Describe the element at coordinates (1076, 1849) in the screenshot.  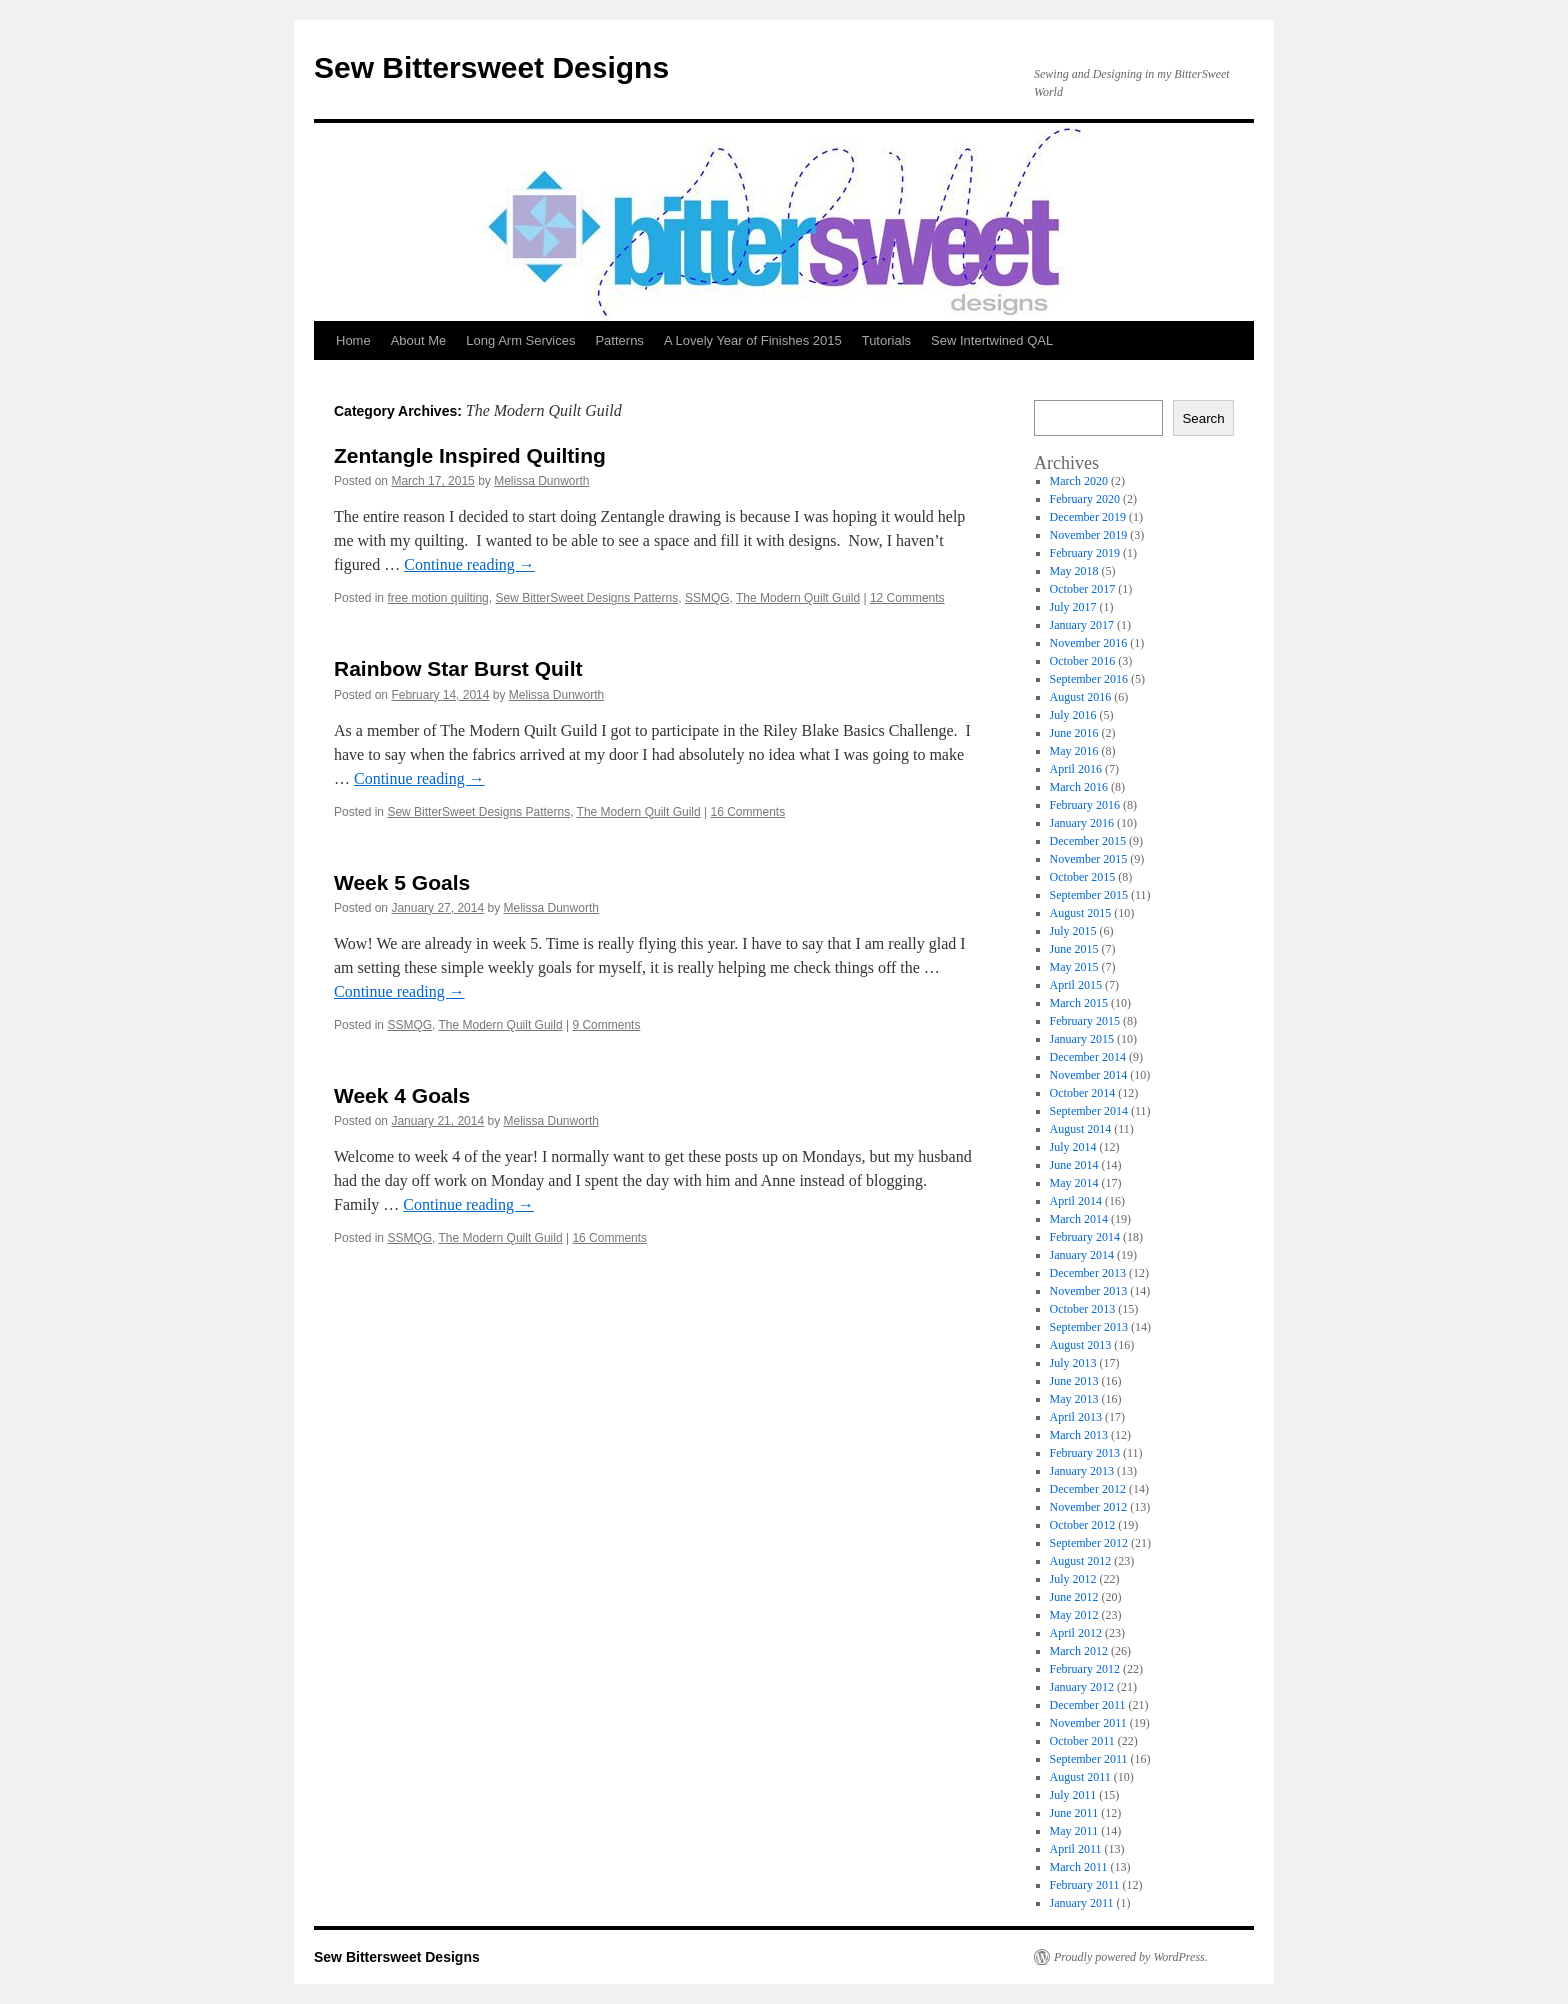
I see `April 2011` at that location.